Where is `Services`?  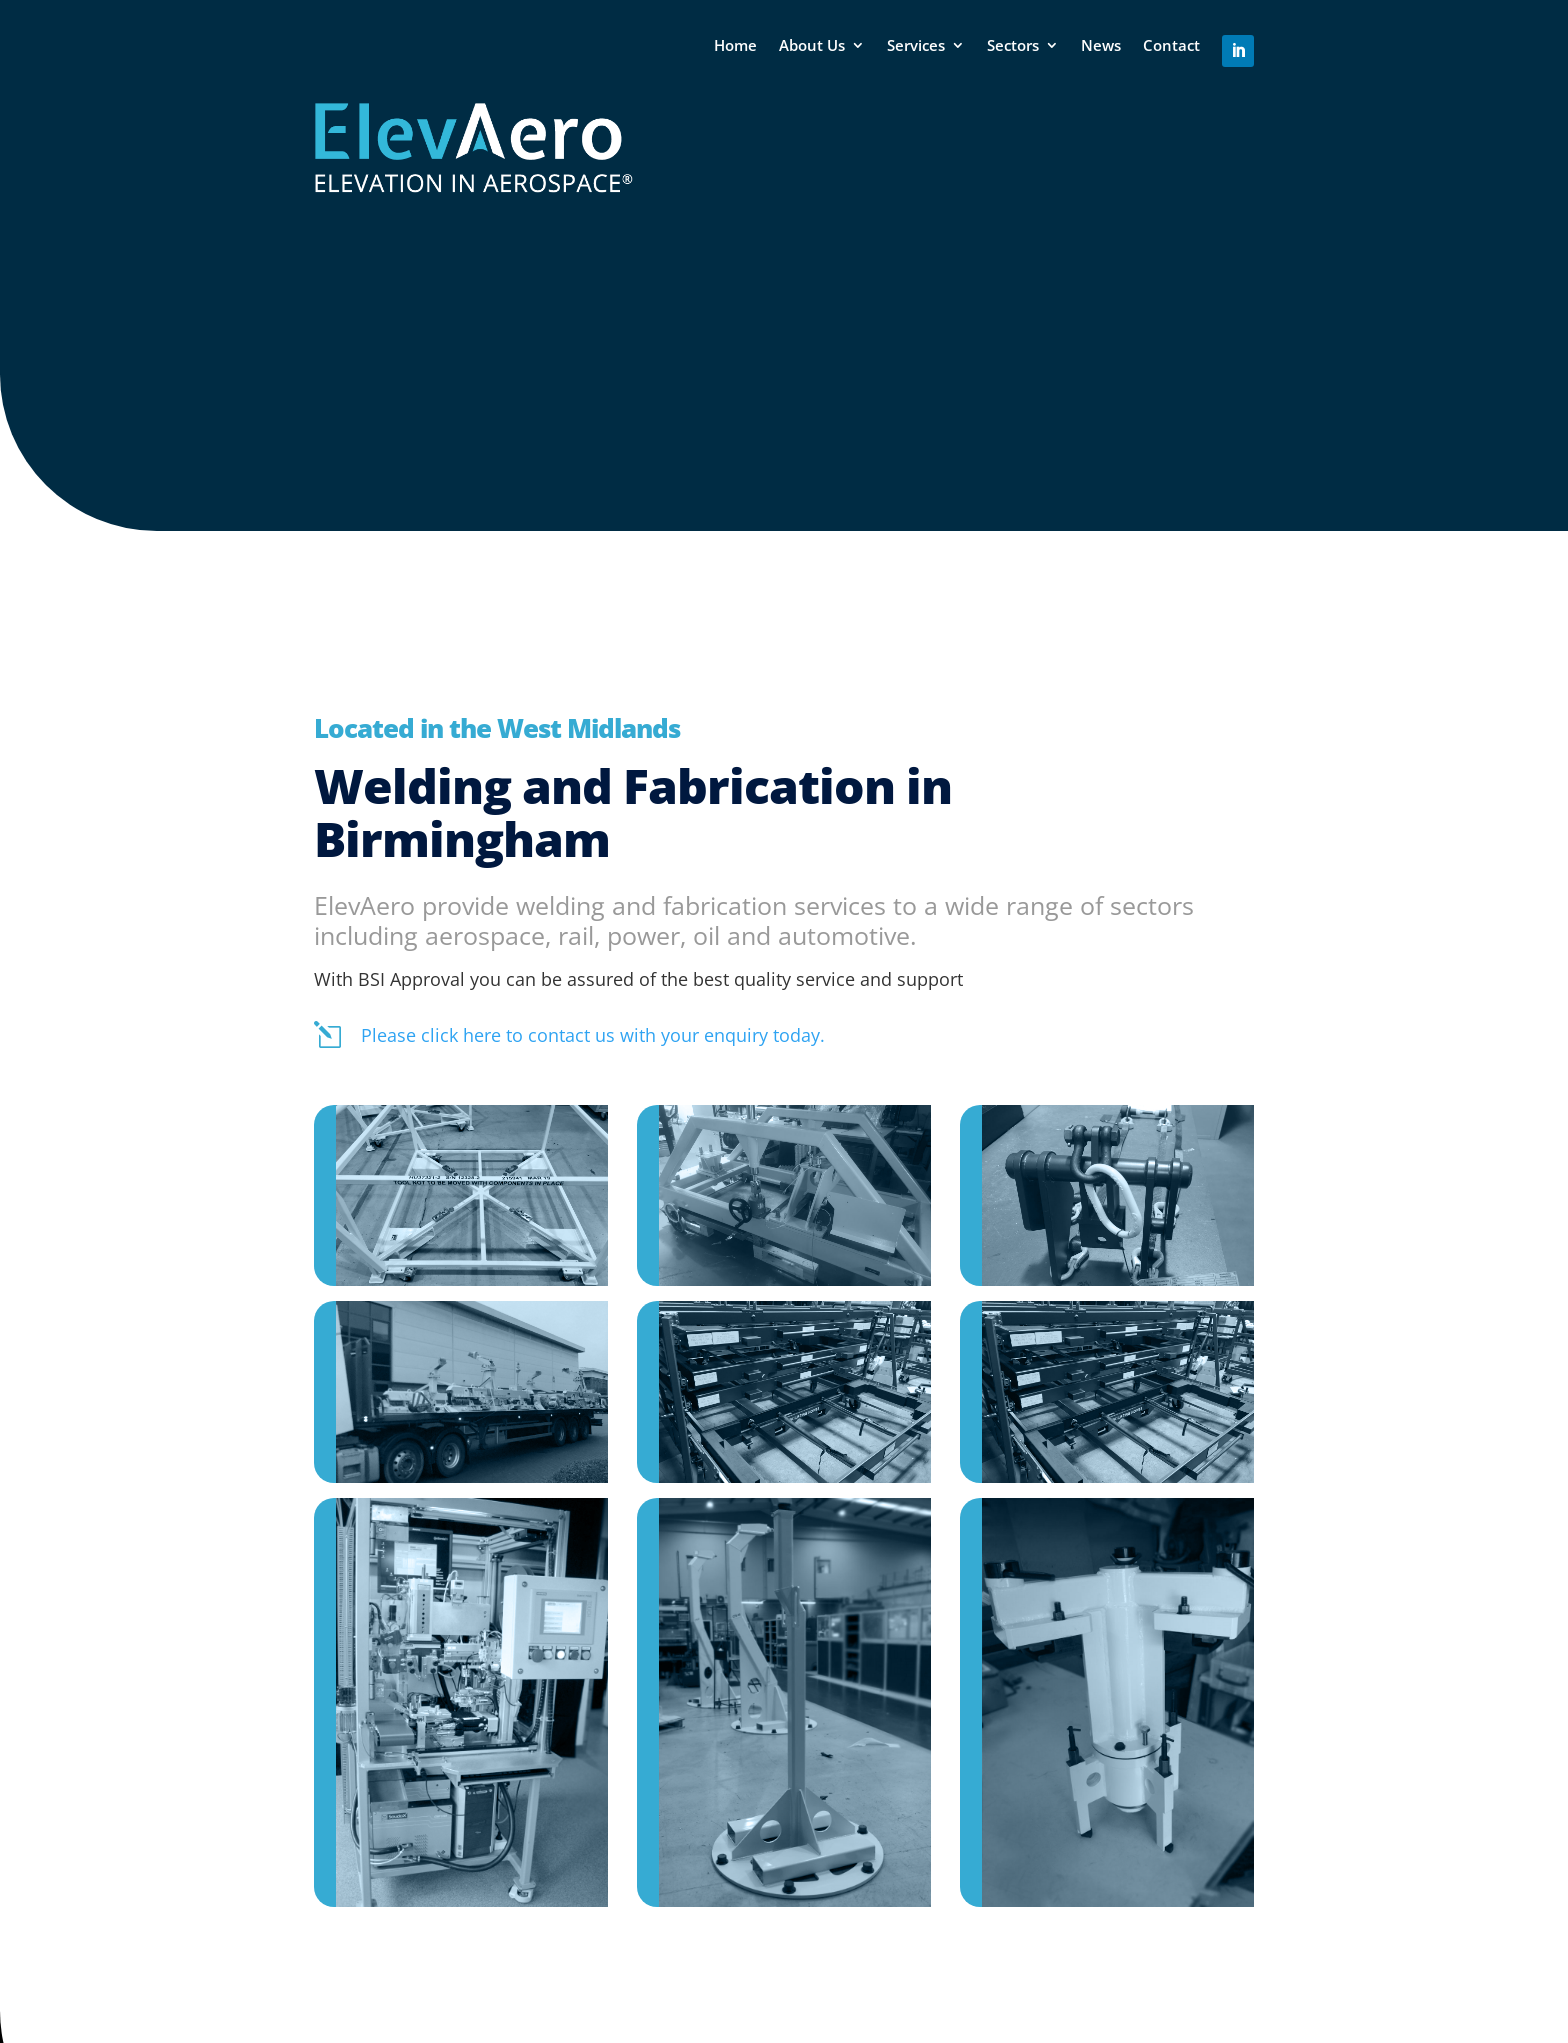
Services is located at coordinates (916, 45).